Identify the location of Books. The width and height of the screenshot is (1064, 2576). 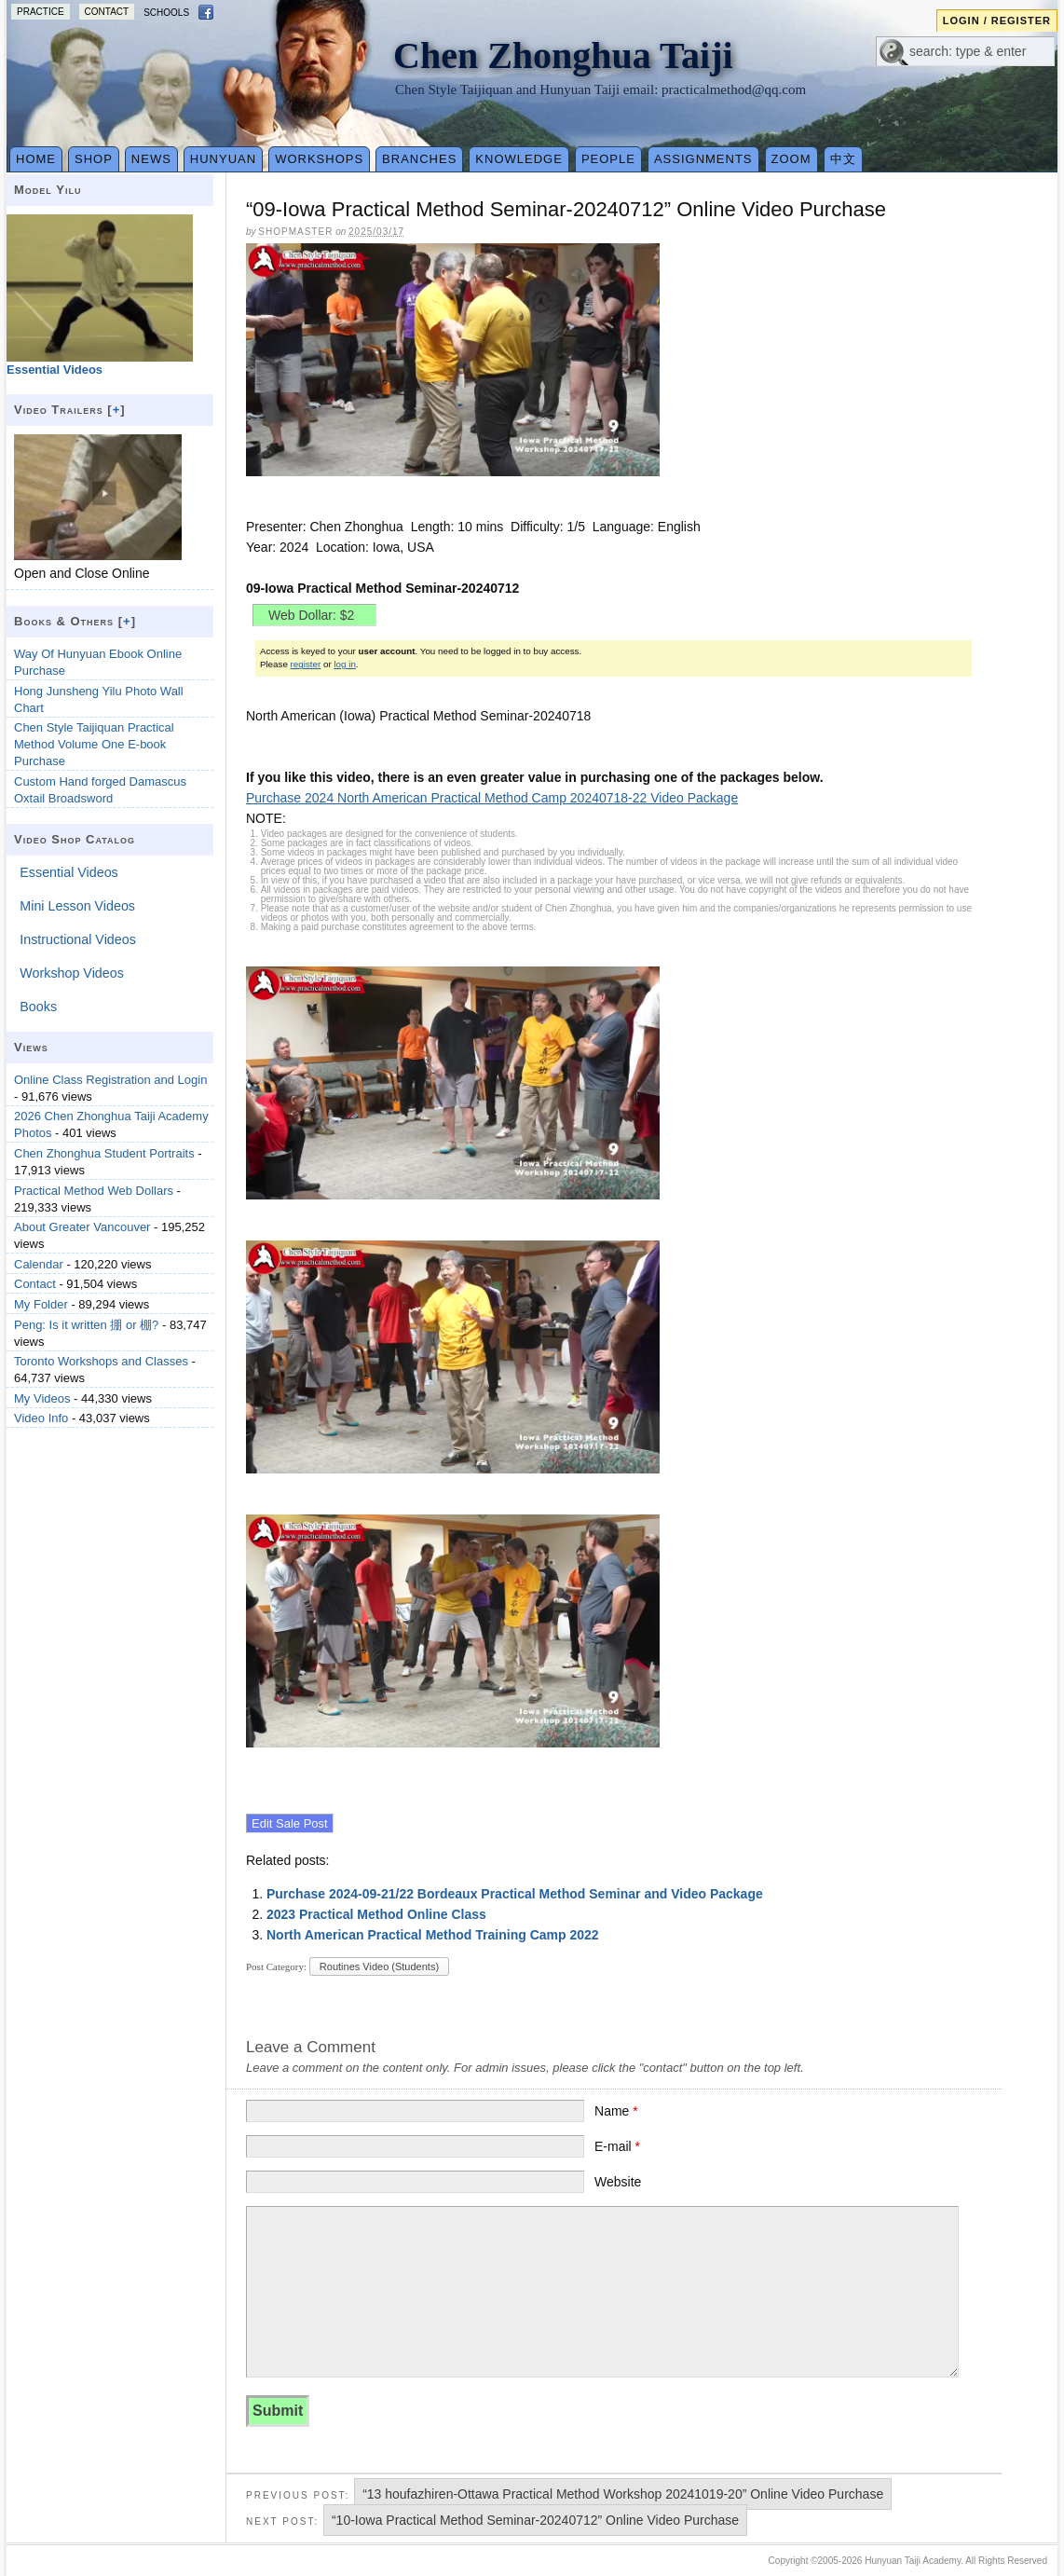
(38, 1006).